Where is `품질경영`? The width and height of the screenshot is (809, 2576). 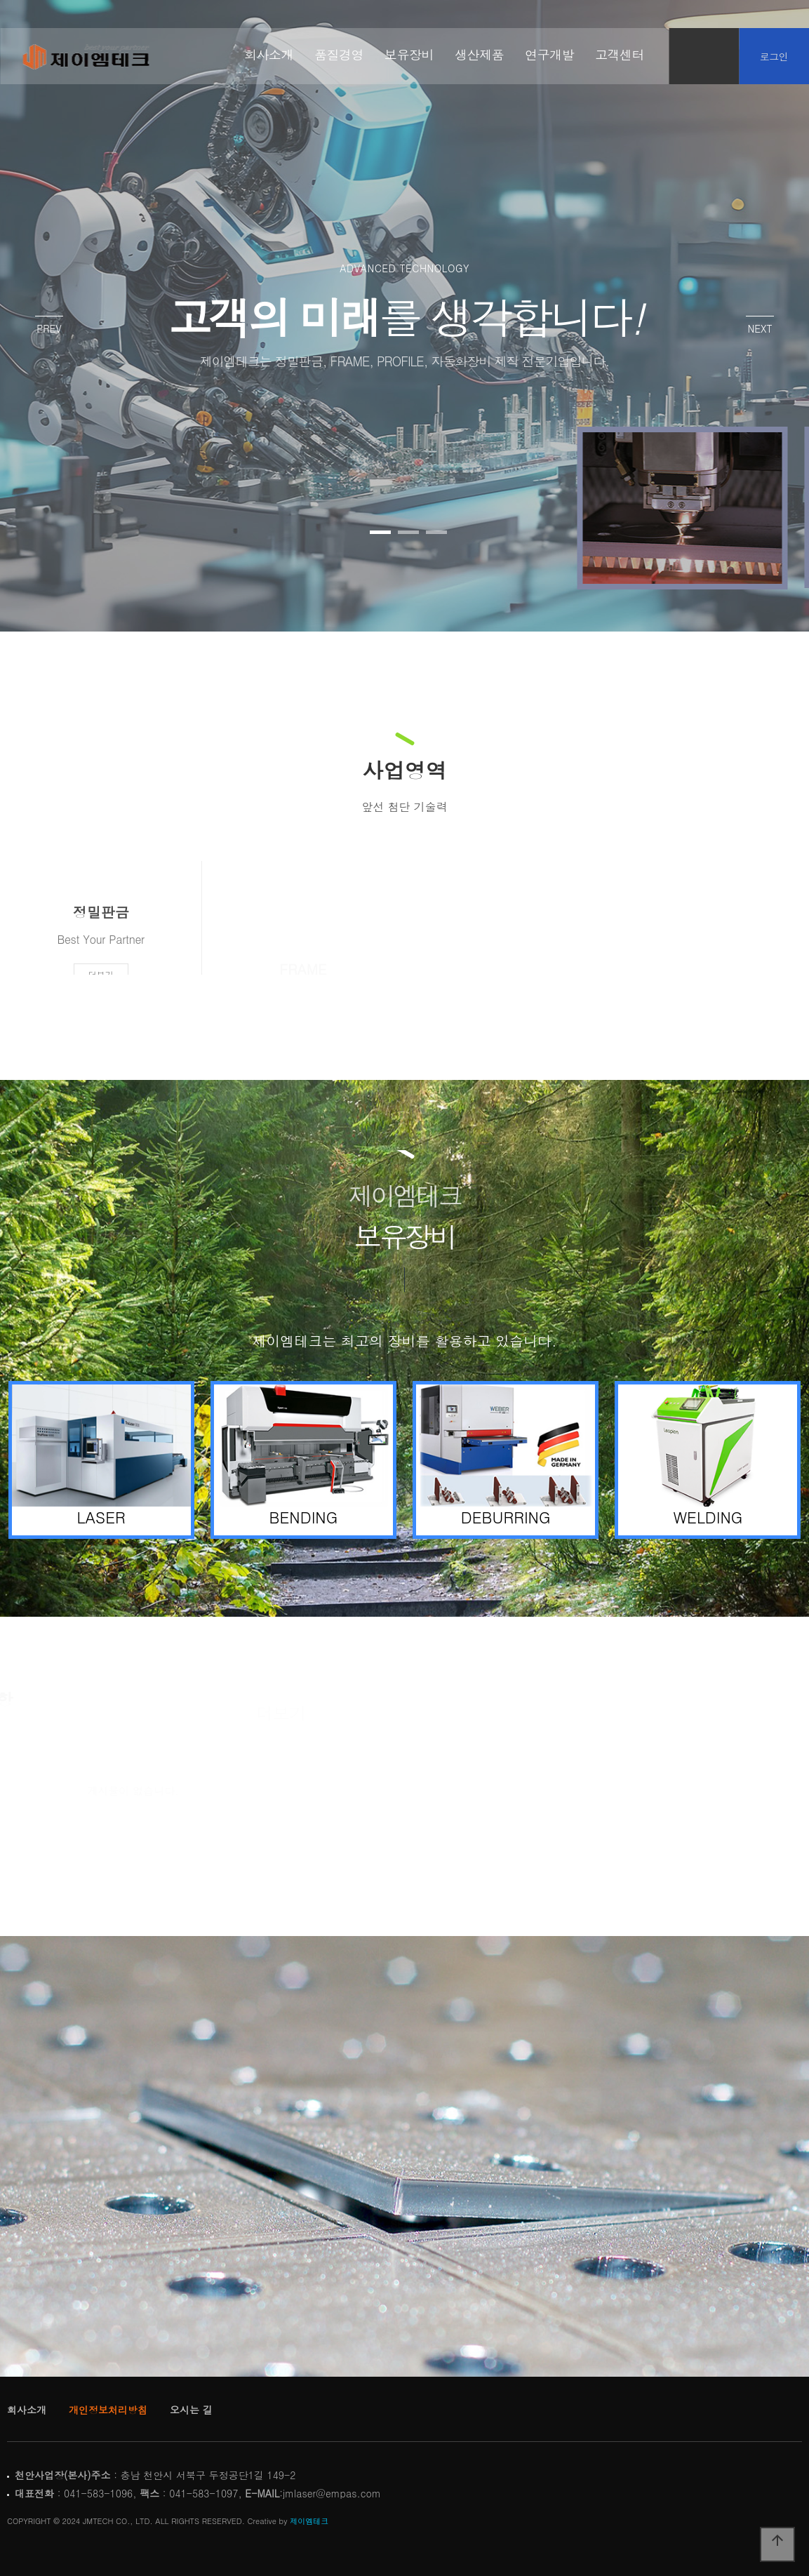
품질경영 is located at coordinates (338, 54).